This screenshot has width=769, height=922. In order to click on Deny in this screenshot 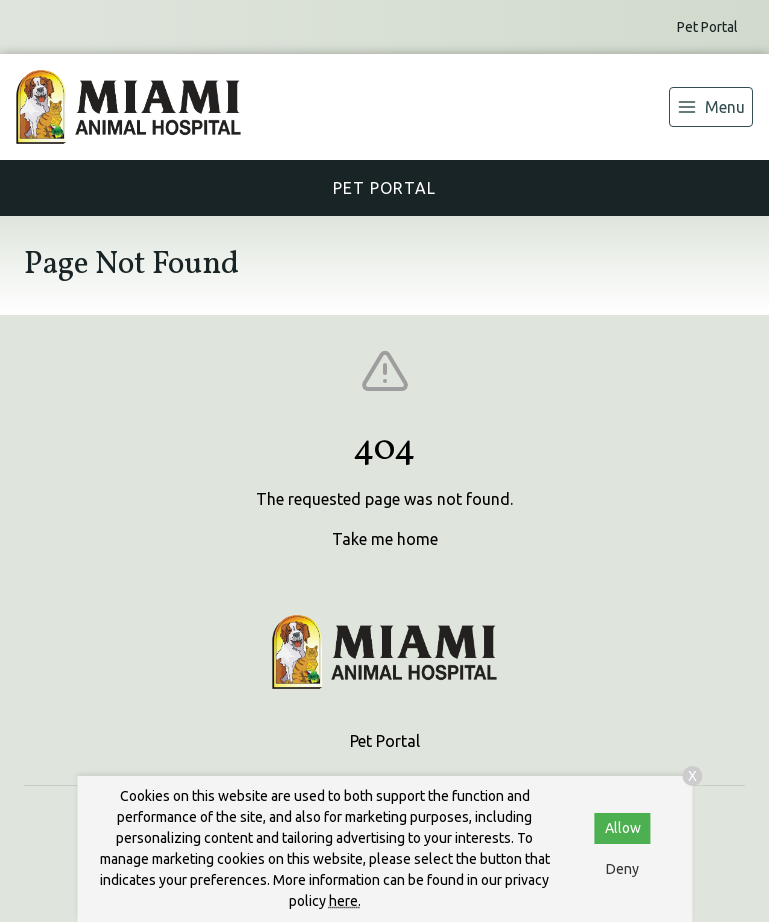, I will do `click(622, 869)`.